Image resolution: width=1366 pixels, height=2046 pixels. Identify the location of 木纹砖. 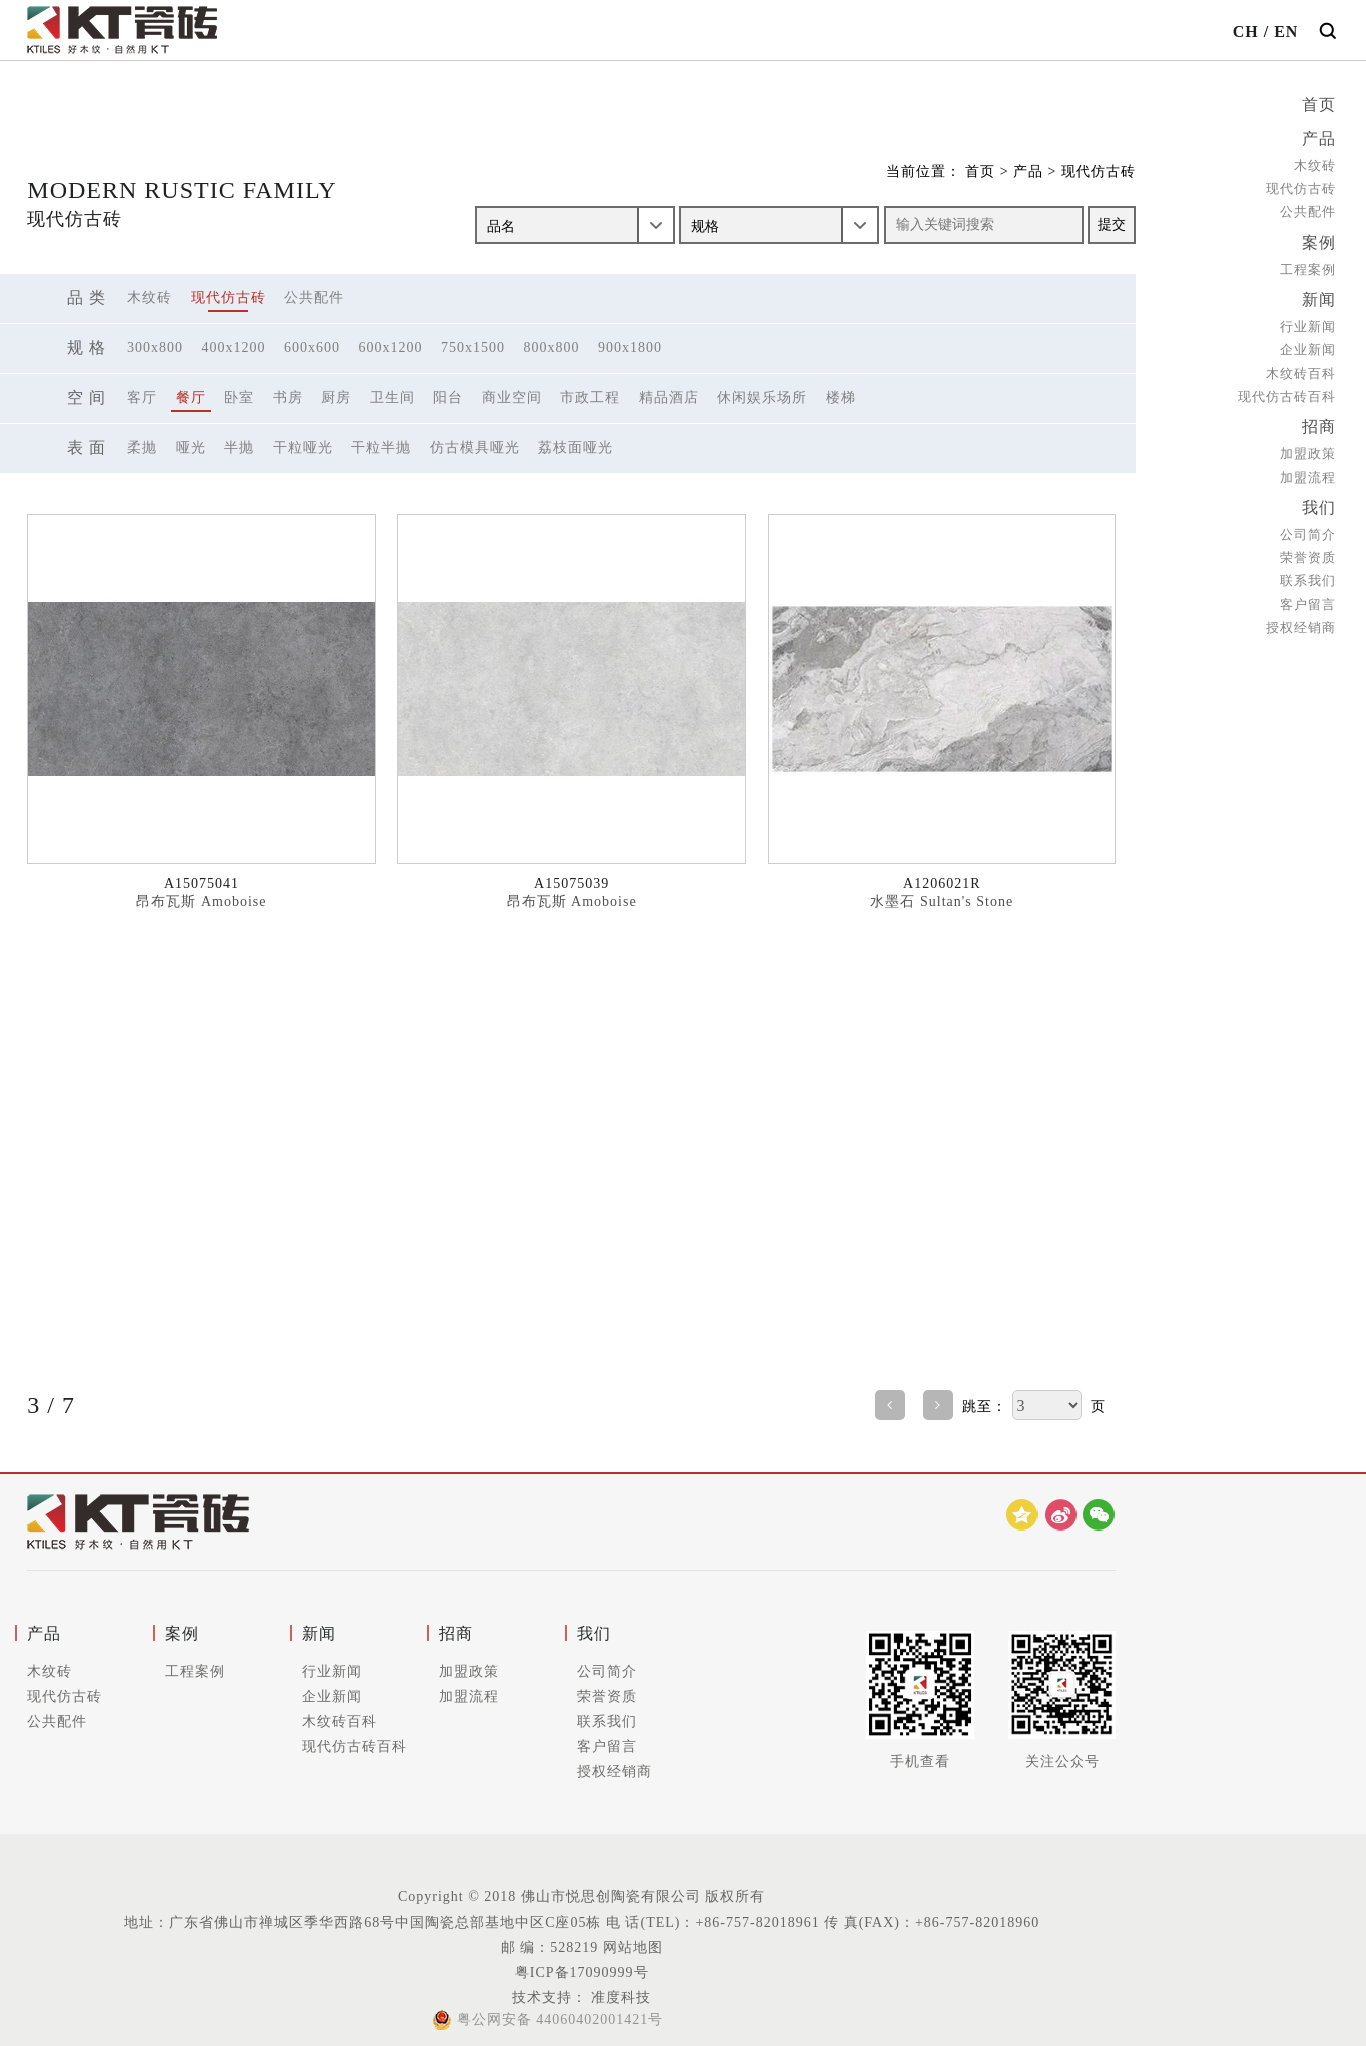
(1315, 163).